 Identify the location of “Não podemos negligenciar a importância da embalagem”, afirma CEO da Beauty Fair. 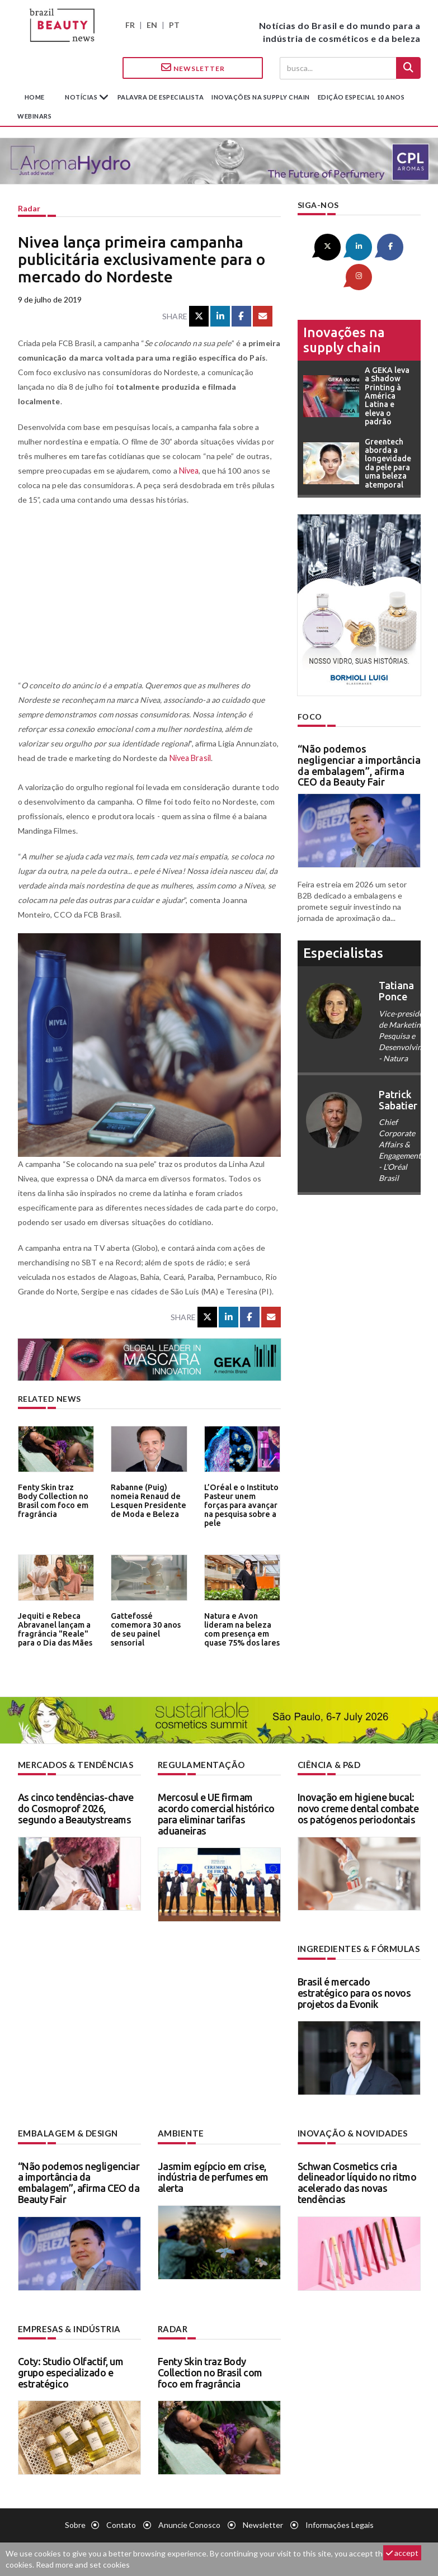
(359, 734).